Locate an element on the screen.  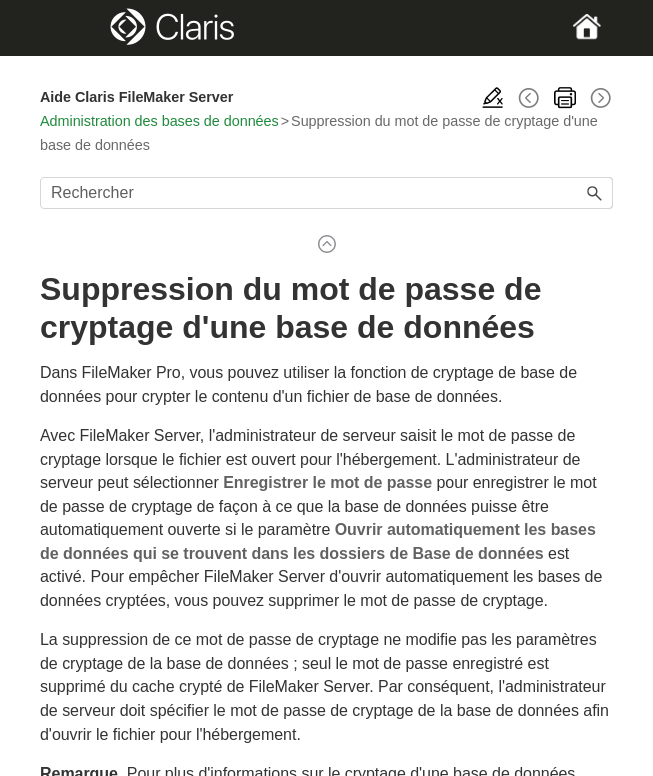
[Champ de recherche] is located at coordinates (326, 193).